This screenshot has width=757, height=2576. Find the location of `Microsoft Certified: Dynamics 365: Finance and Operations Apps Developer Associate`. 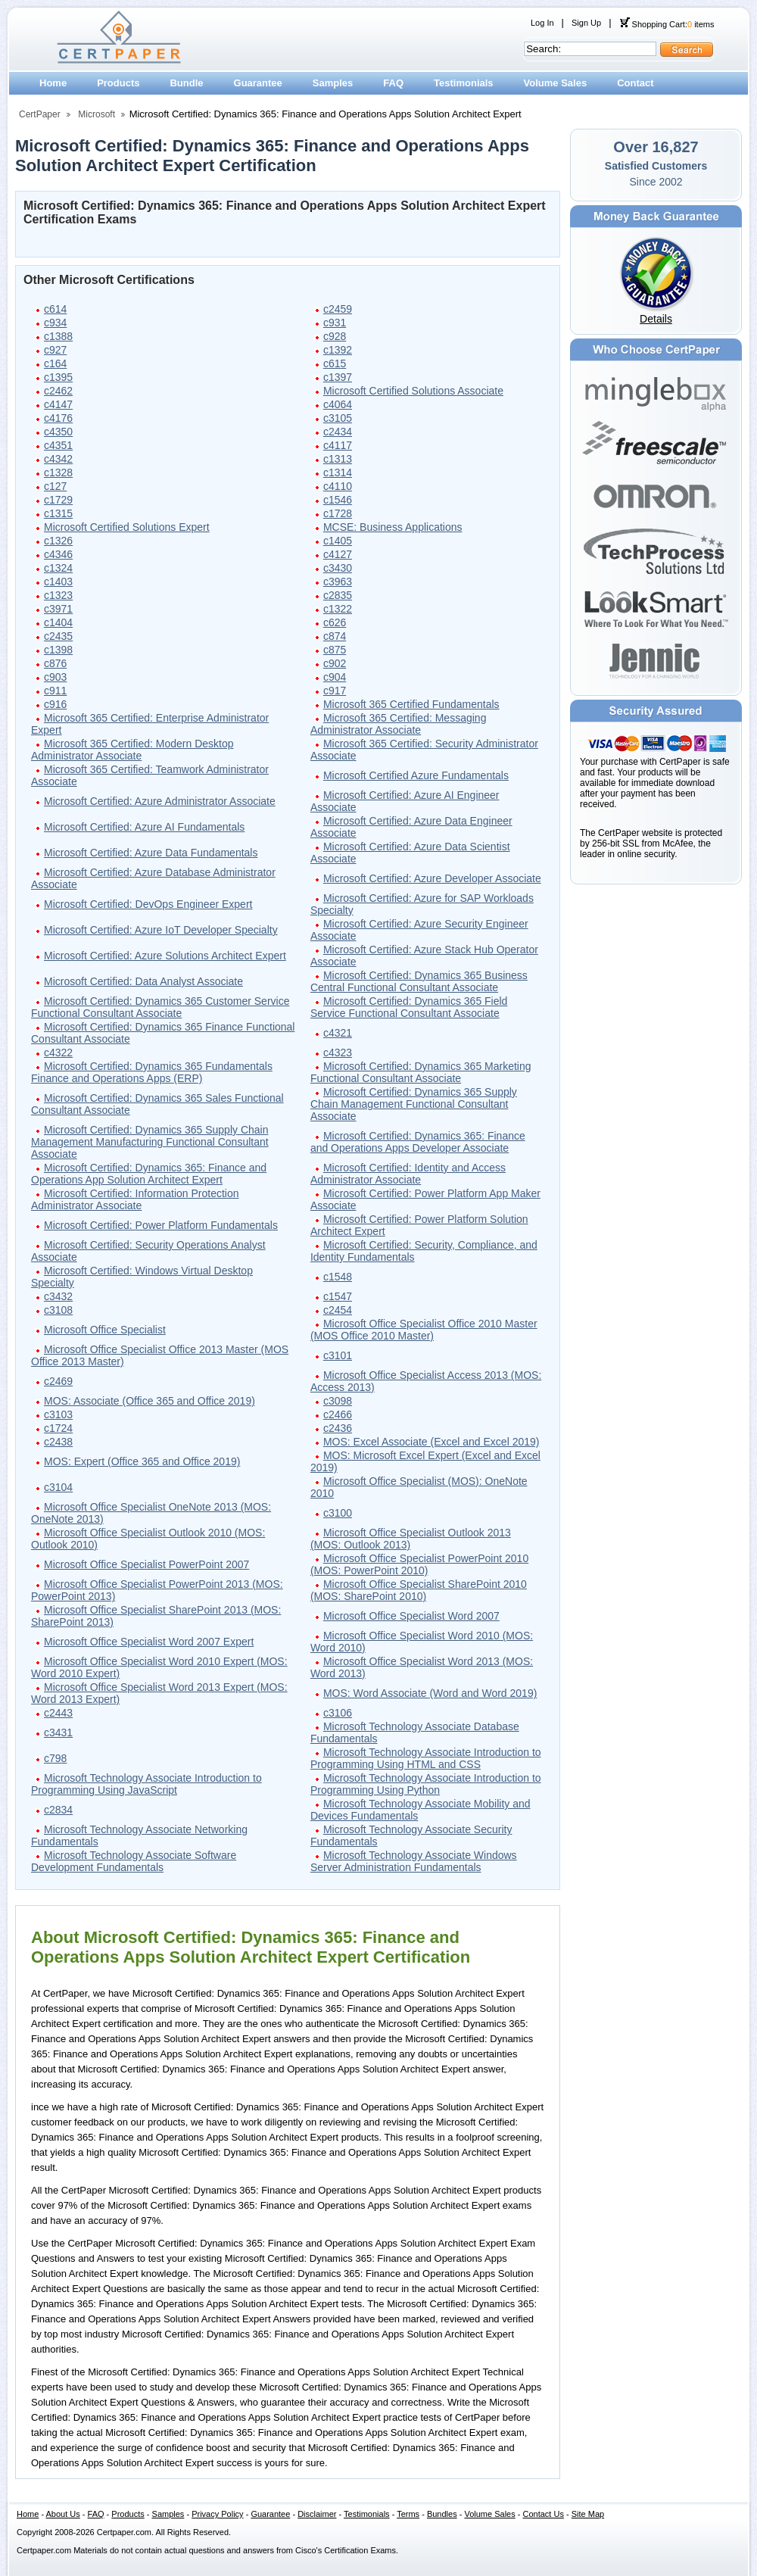

Microsoft Certified: Dynamics 365: Finance and Operations Apps Developer Associate is located at coordinates (417, 1142).